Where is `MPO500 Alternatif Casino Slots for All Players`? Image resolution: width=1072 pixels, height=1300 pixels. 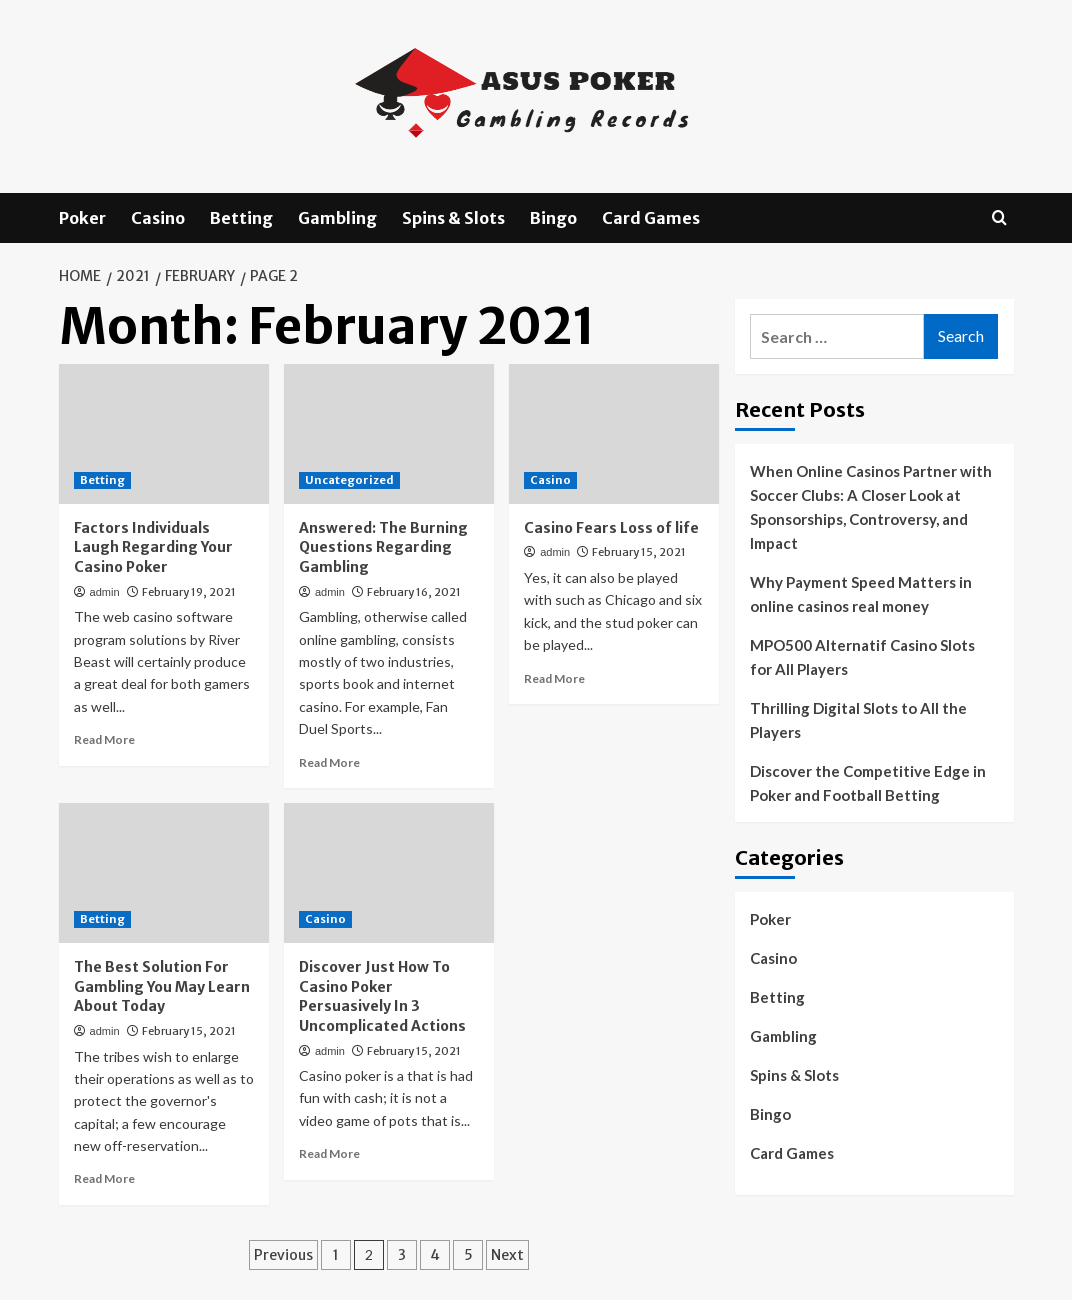 MPO500 Alternatif Casino Slots for All Players is located at coordinates (862, 657).